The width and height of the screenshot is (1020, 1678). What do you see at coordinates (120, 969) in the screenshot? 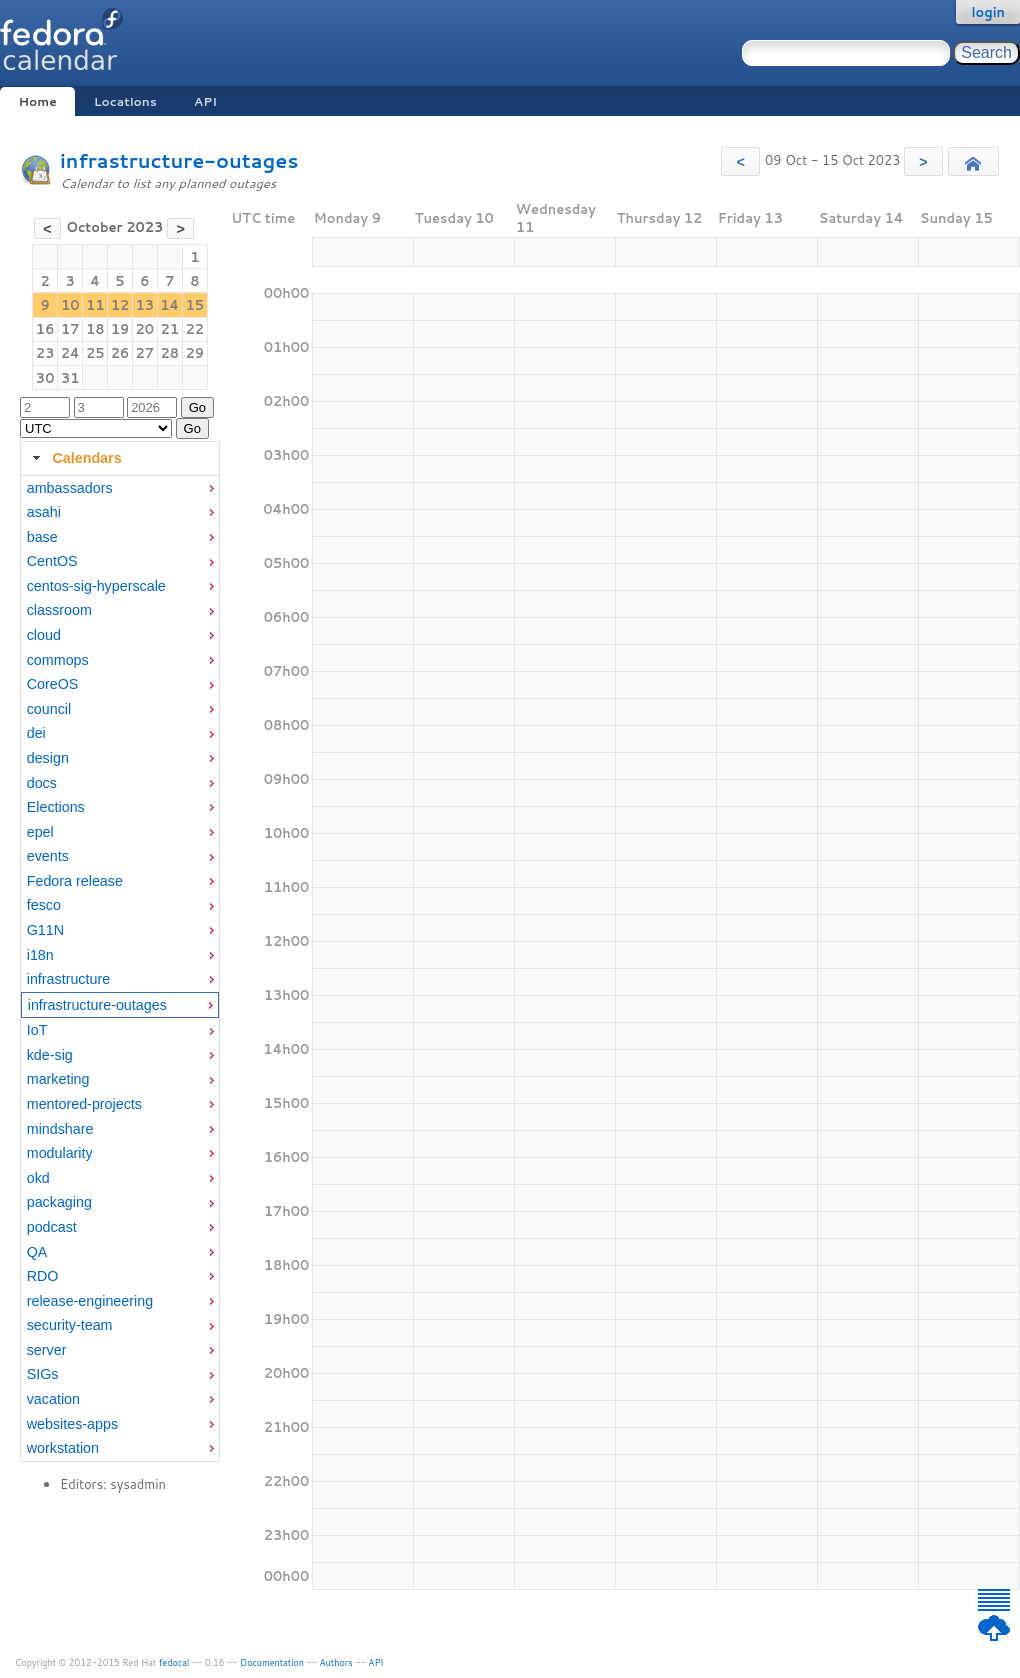
I see `[tabpanel]` at bounding box center [120, 969].